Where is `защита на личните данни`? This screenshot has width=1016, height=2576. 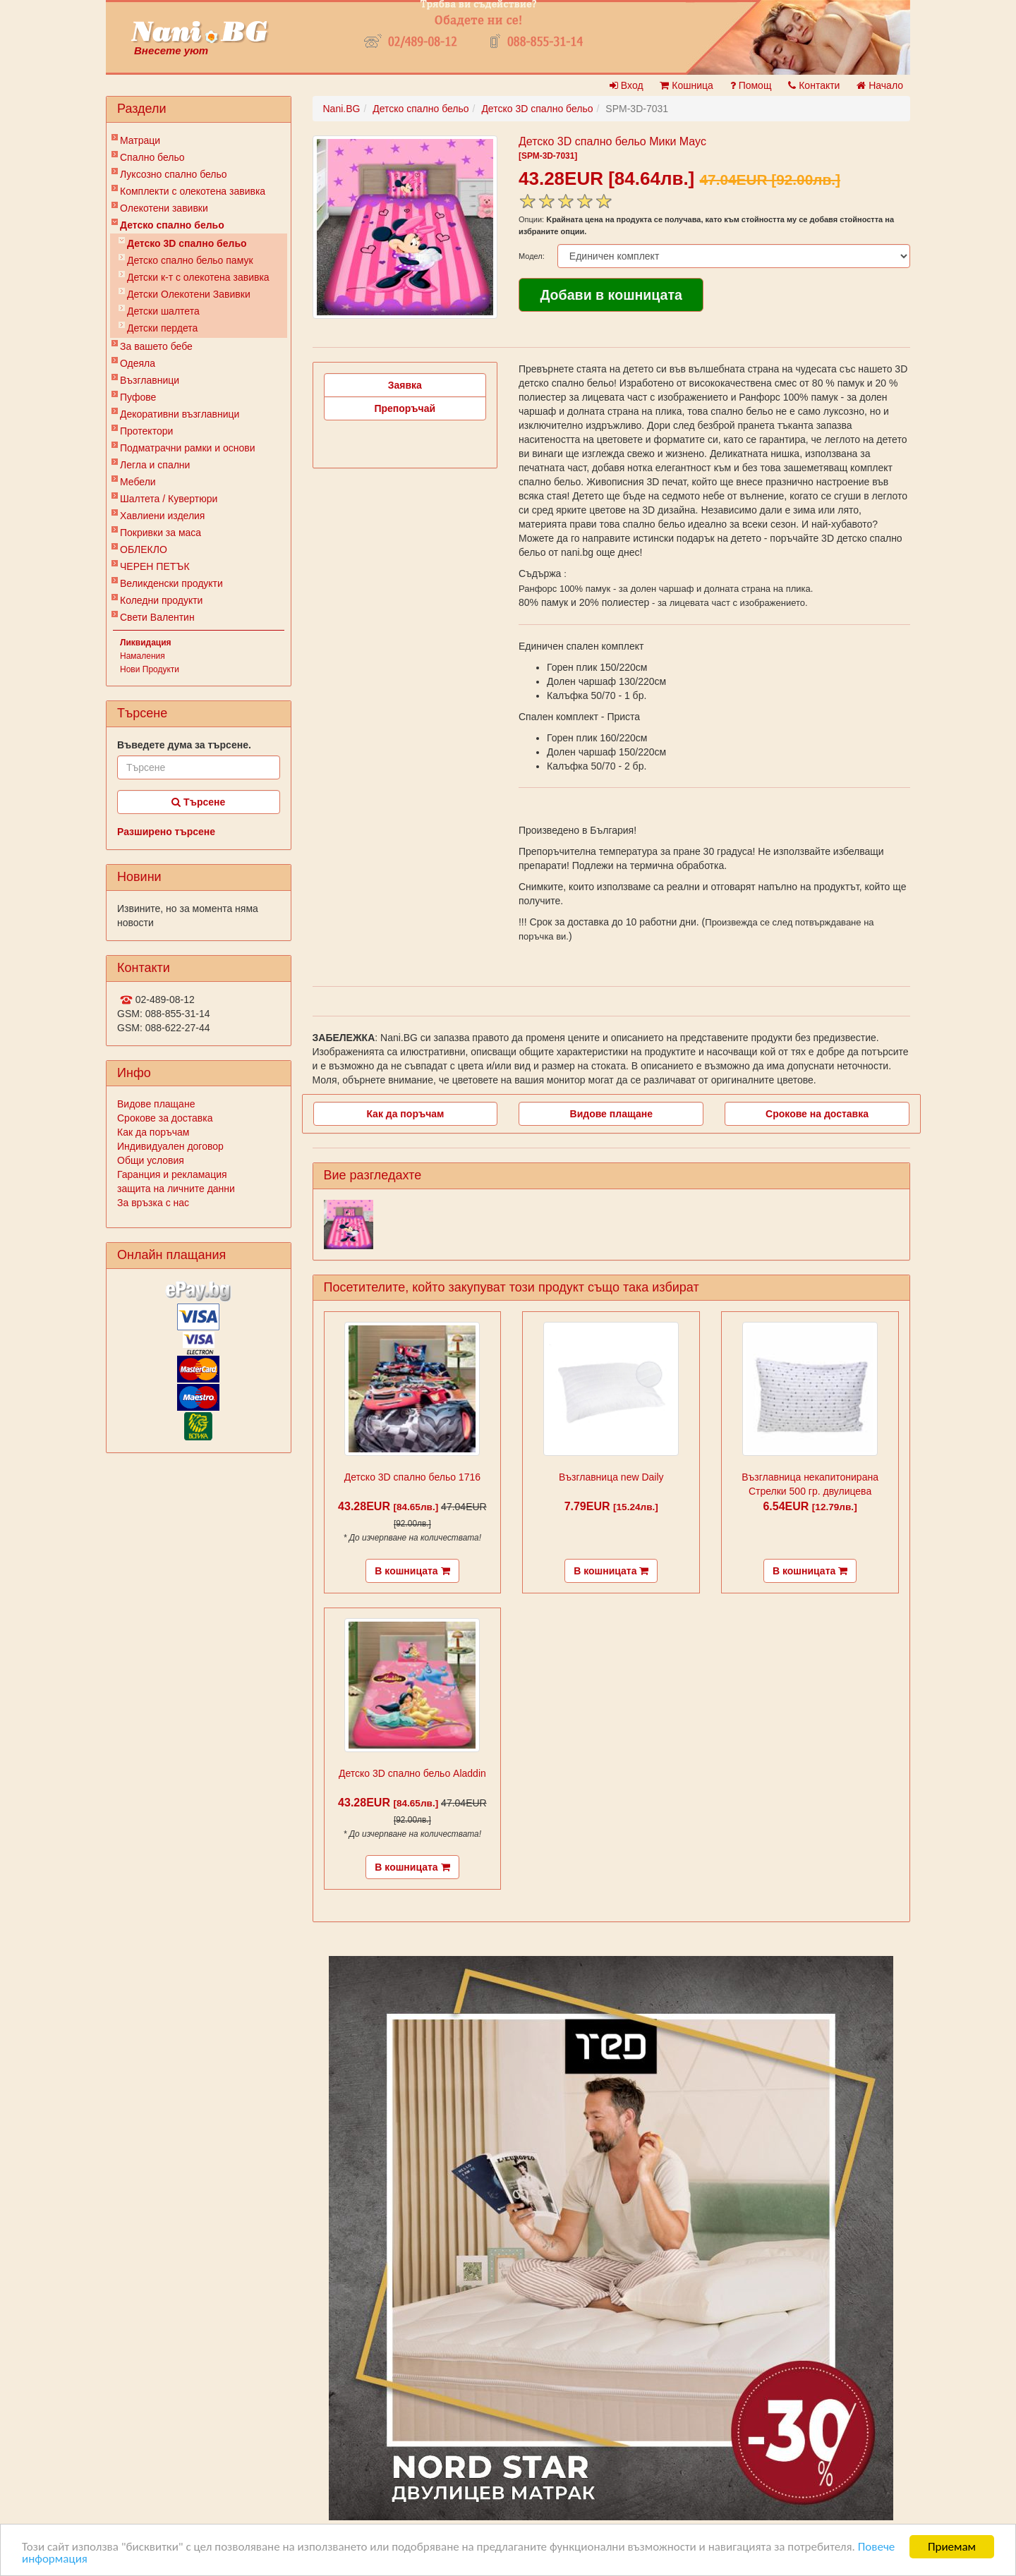 защита на личните данни is located at coordinates (176, 1188).